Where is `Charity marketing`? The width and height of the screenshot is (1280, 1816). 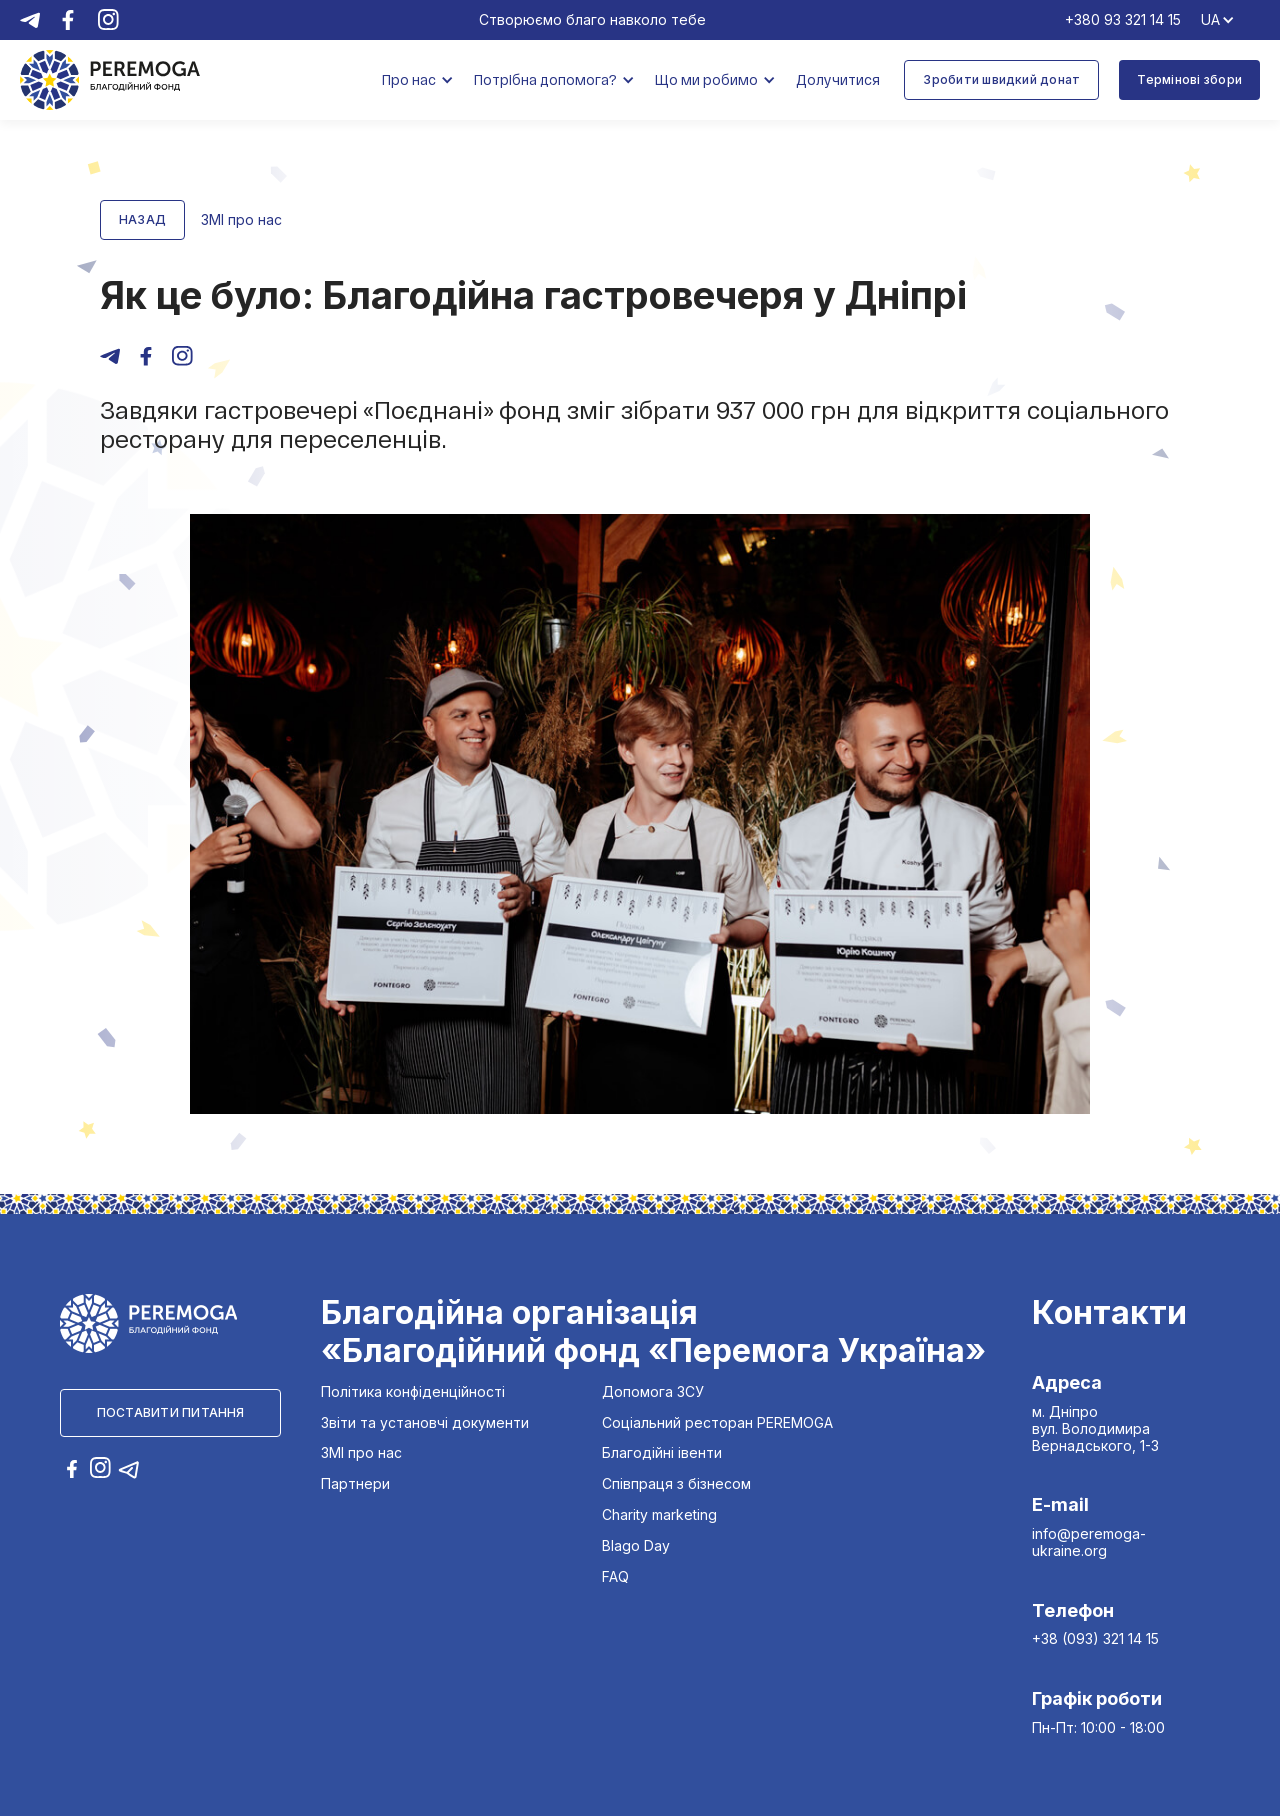
Charity marketing is located at coordinates (659, 1515).